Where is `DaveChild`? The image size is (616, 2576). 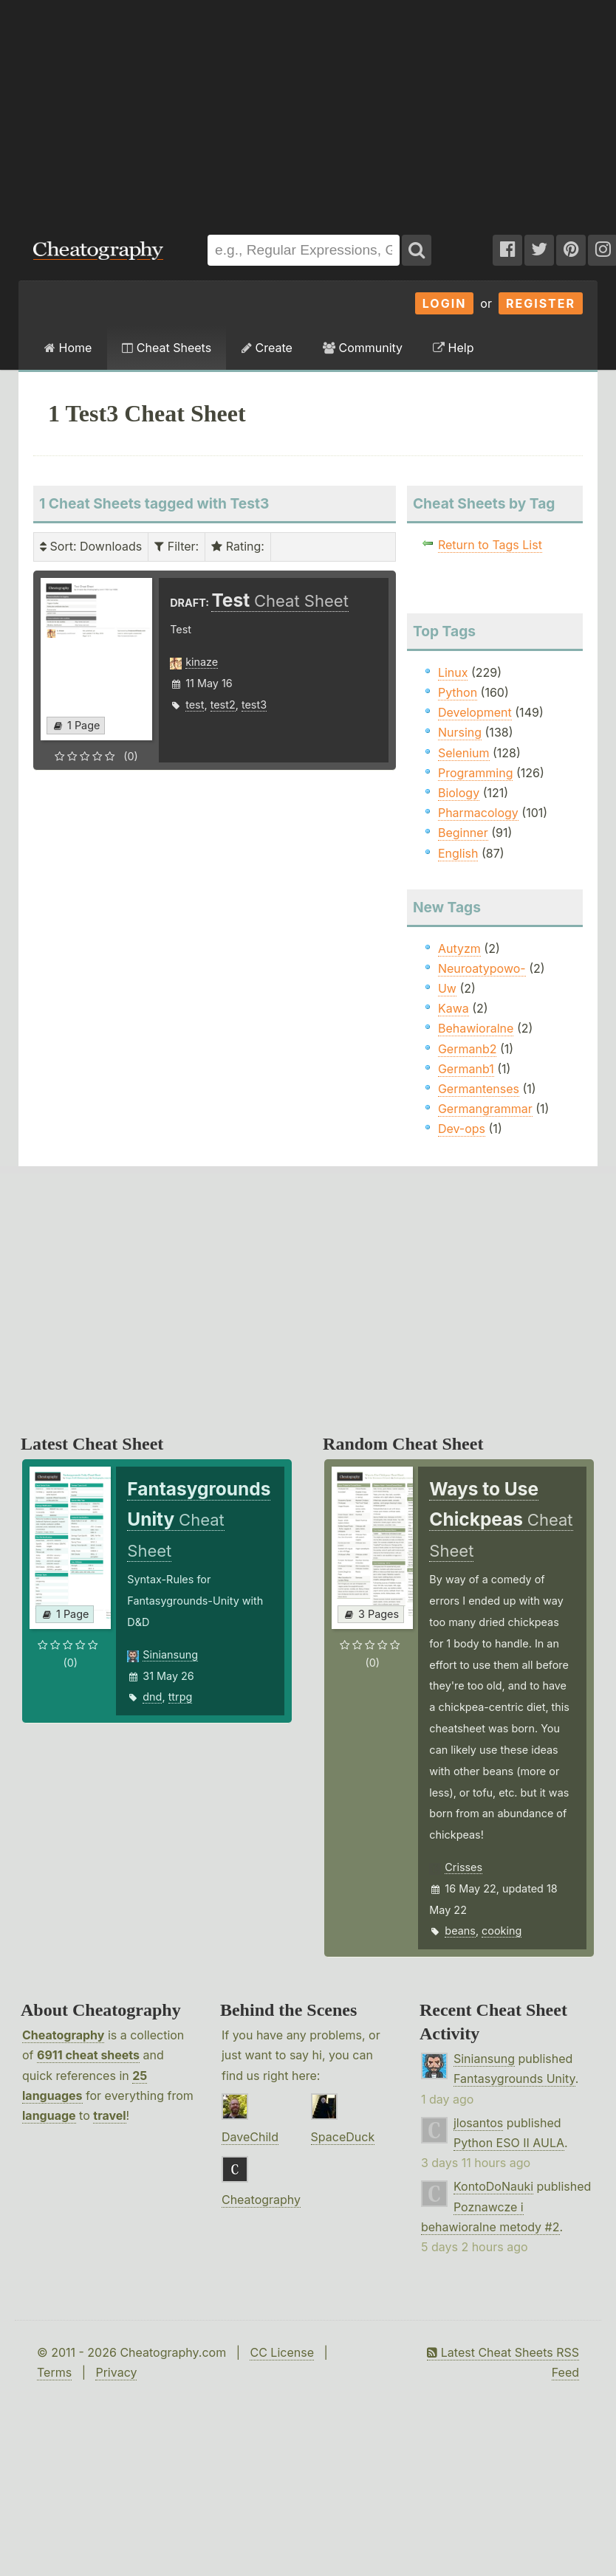
DaveChild is located at coordinates (250, 2136).